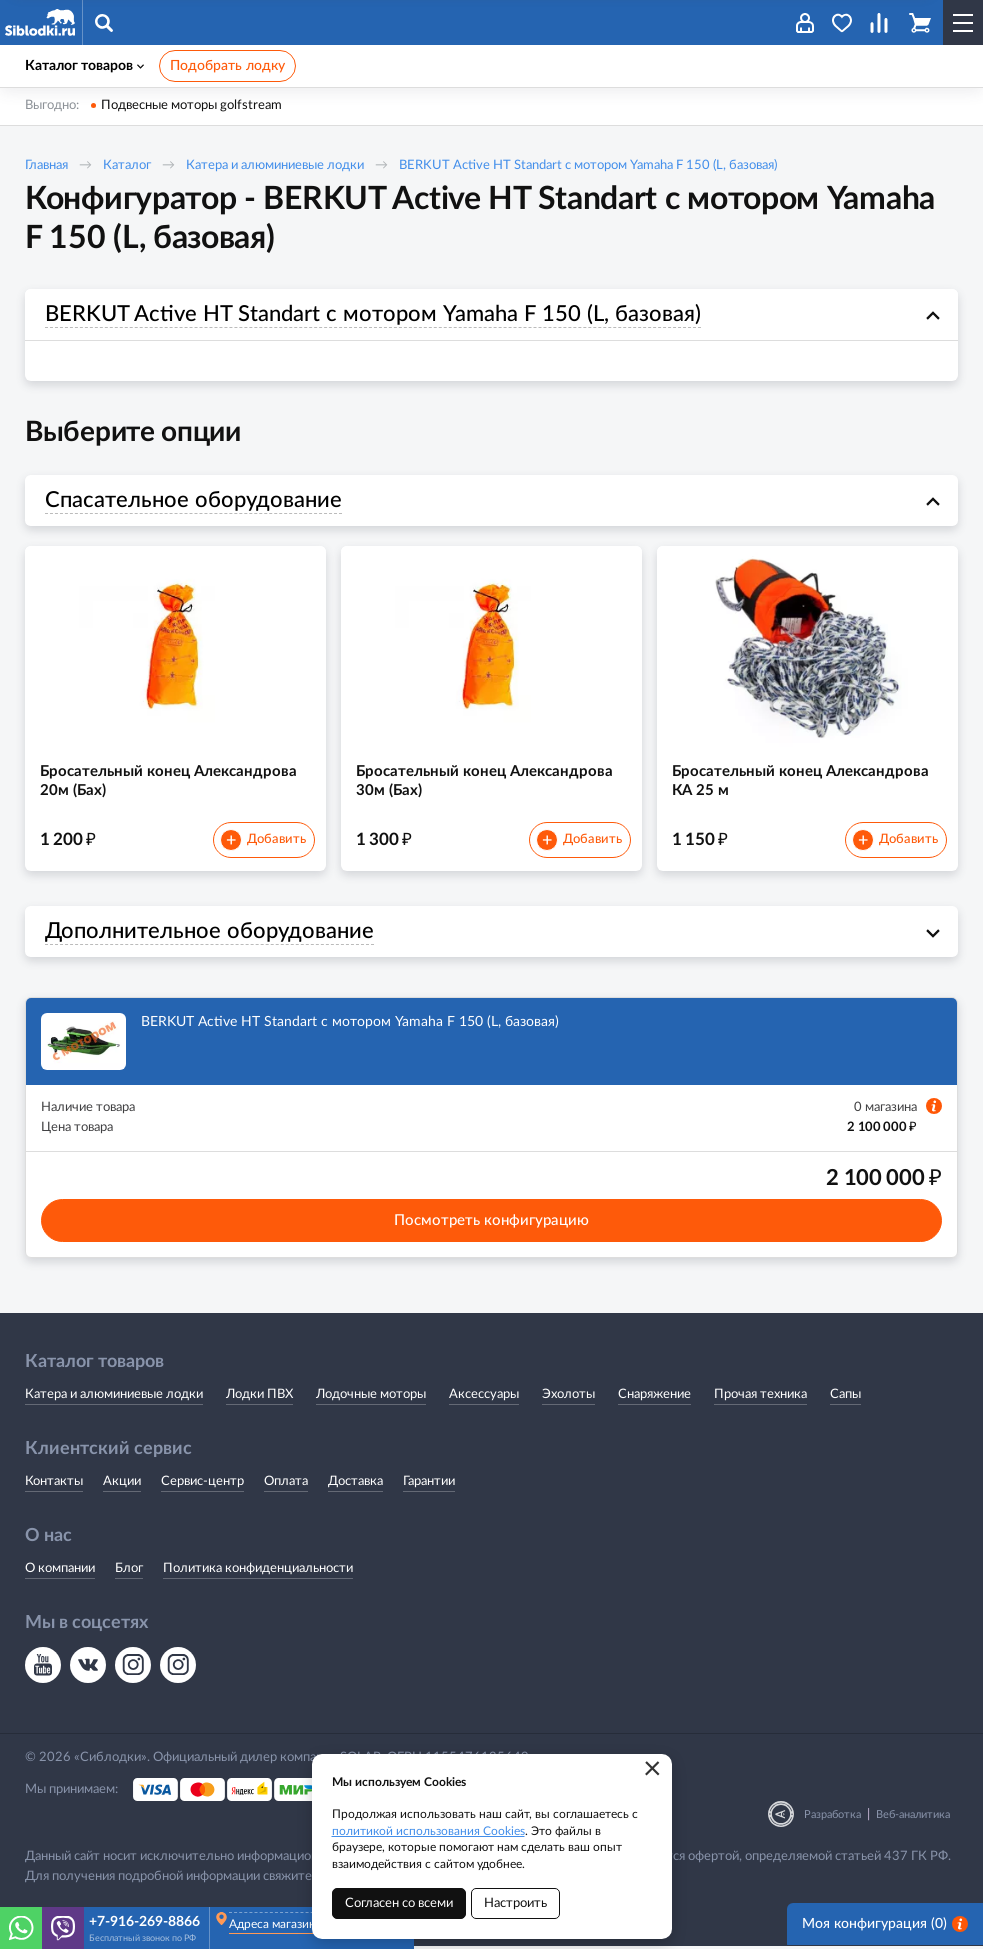  I want to click on Главная, so click(46, 165).